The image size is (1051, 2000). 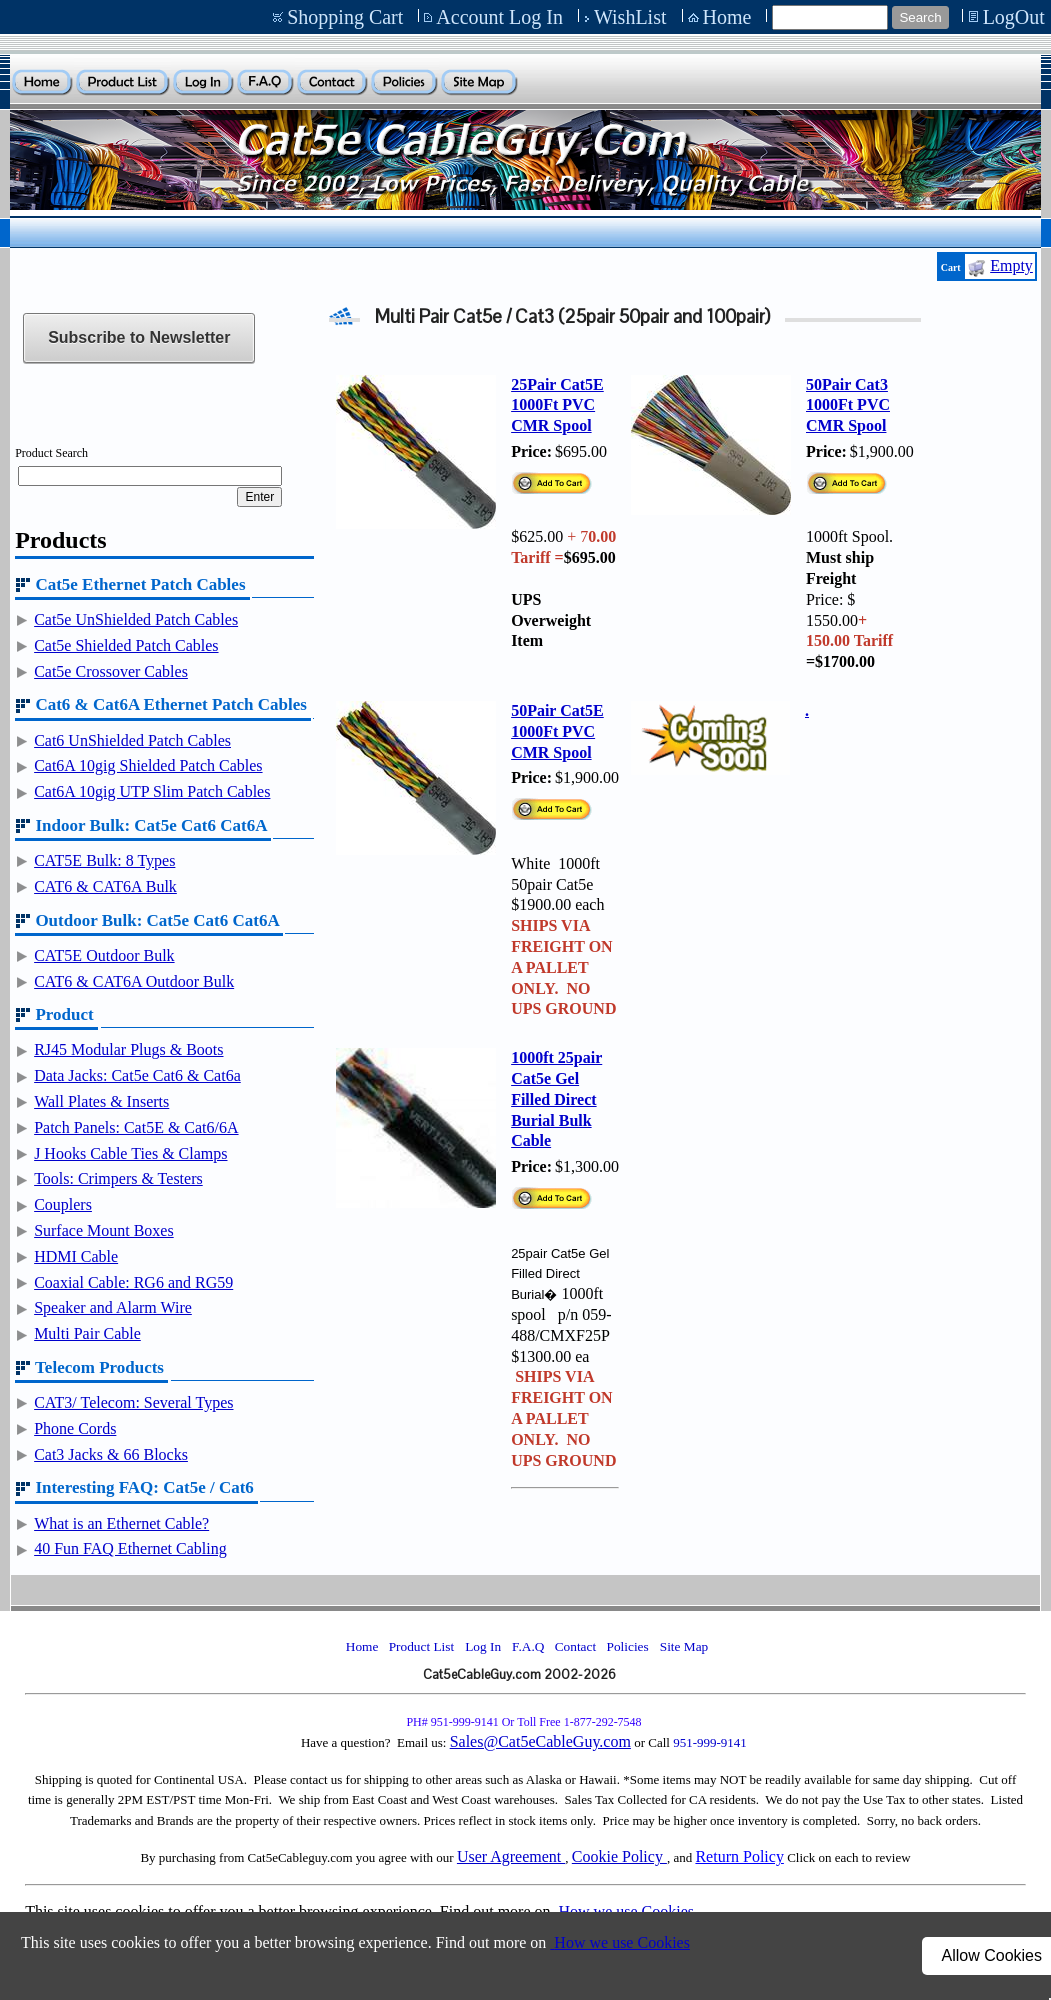 I want to click on 40 Fun FAQ Ethernet Cabling, so click(x=130, y=1548).